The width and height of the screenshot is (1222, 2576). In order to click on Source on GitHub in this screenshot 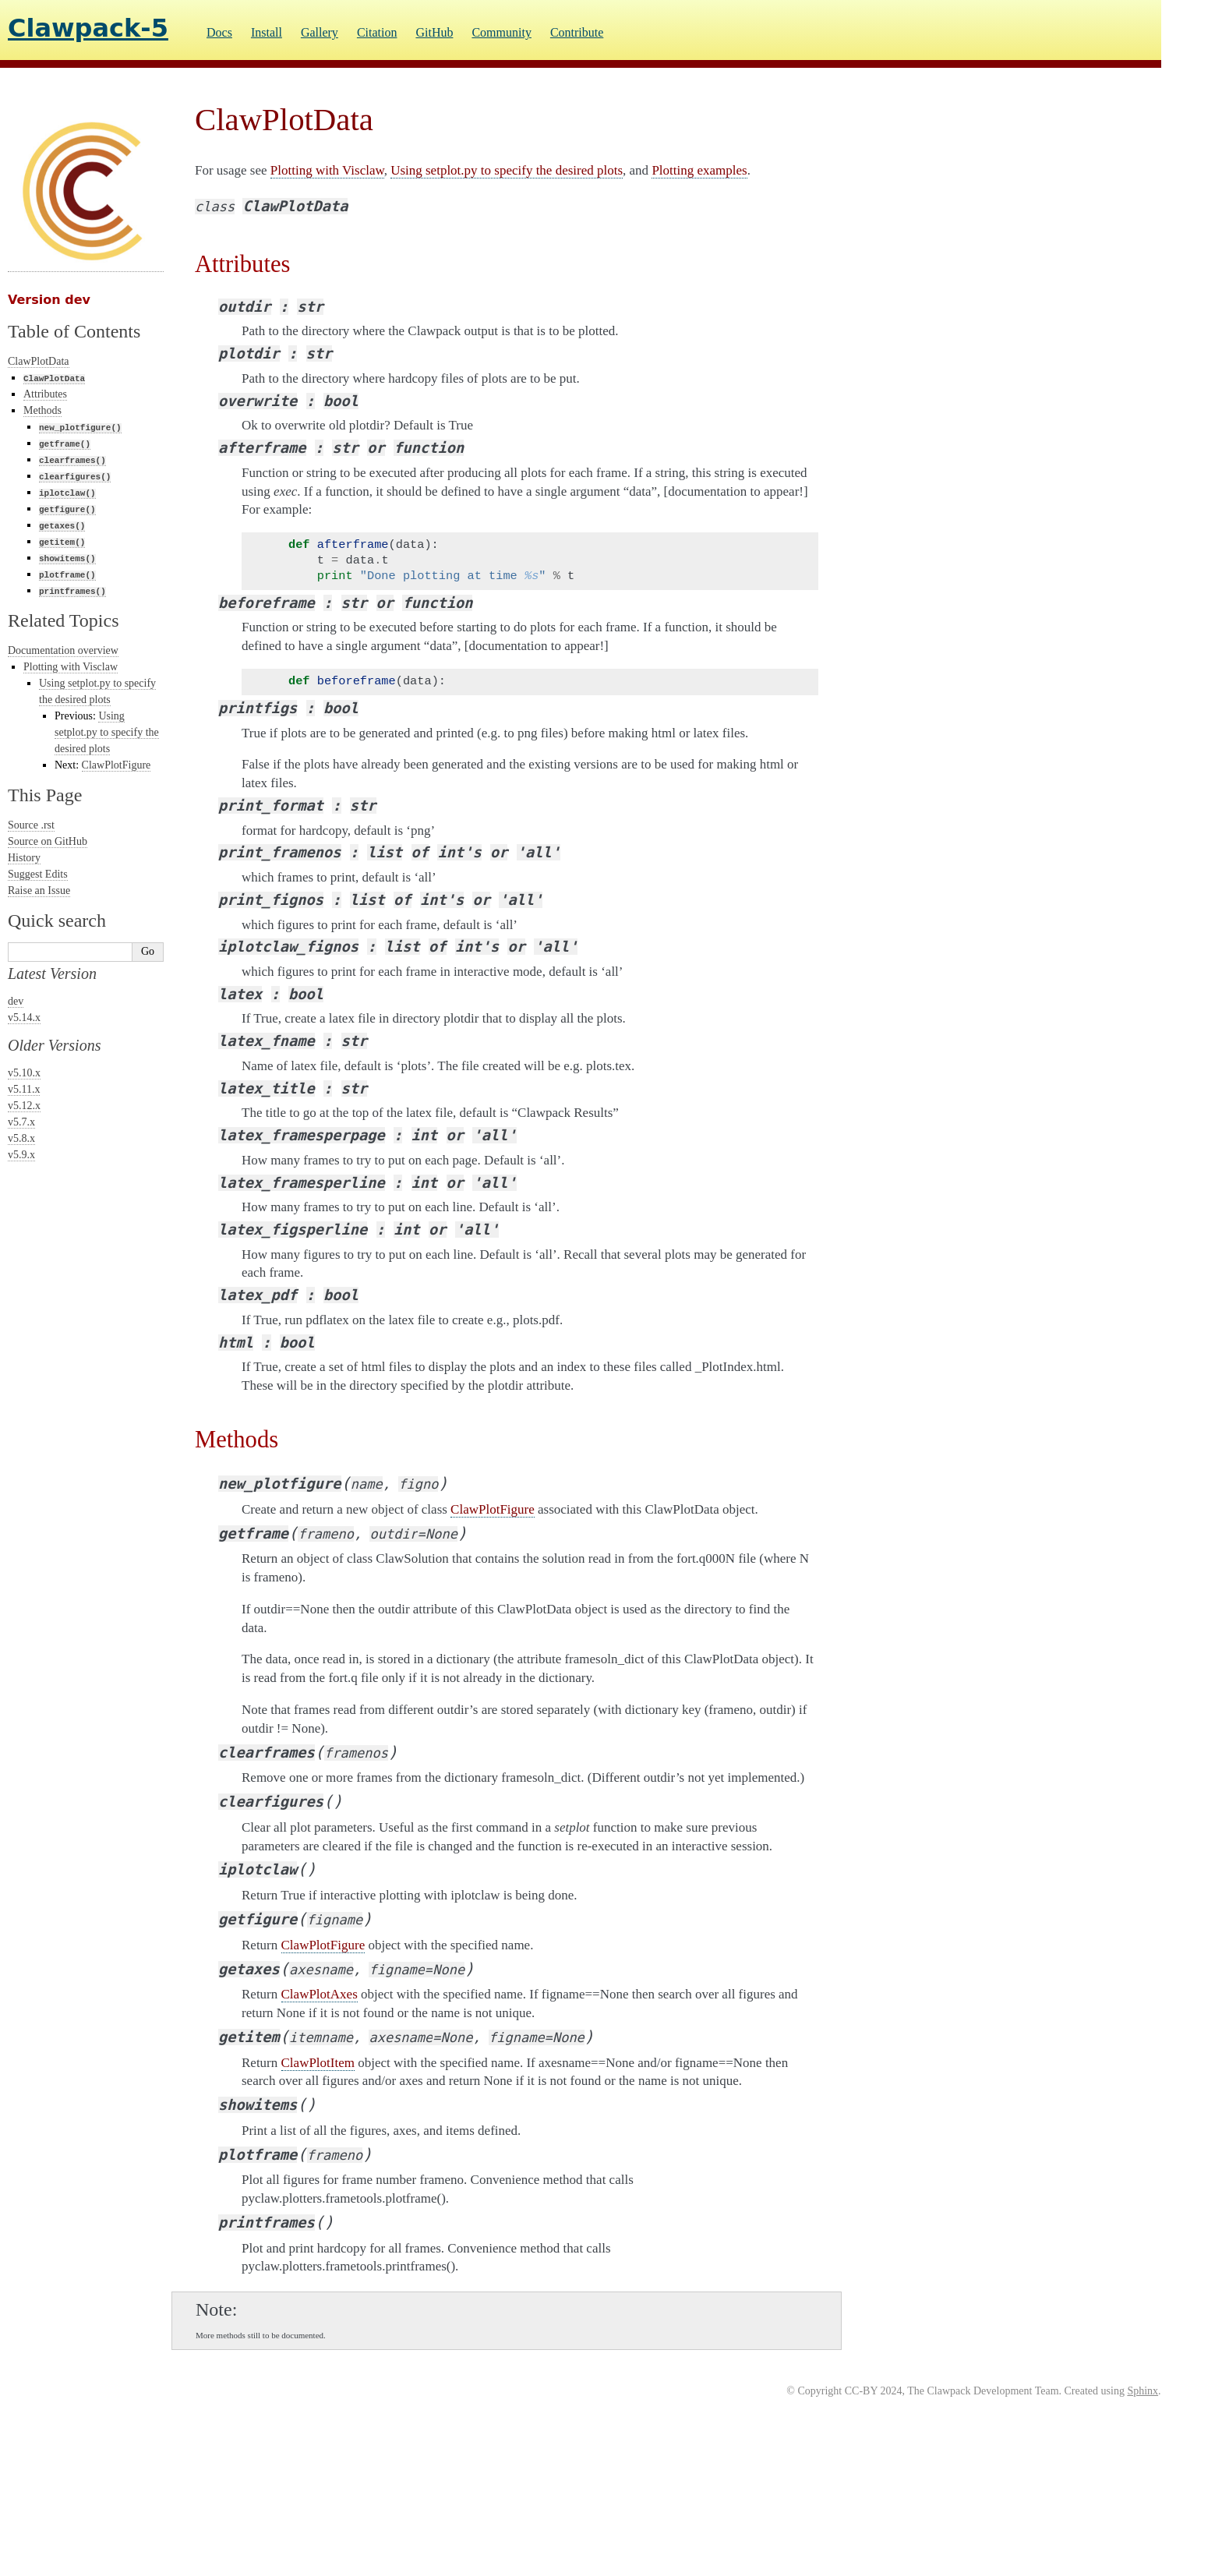, I will do `click(47, 841)`.